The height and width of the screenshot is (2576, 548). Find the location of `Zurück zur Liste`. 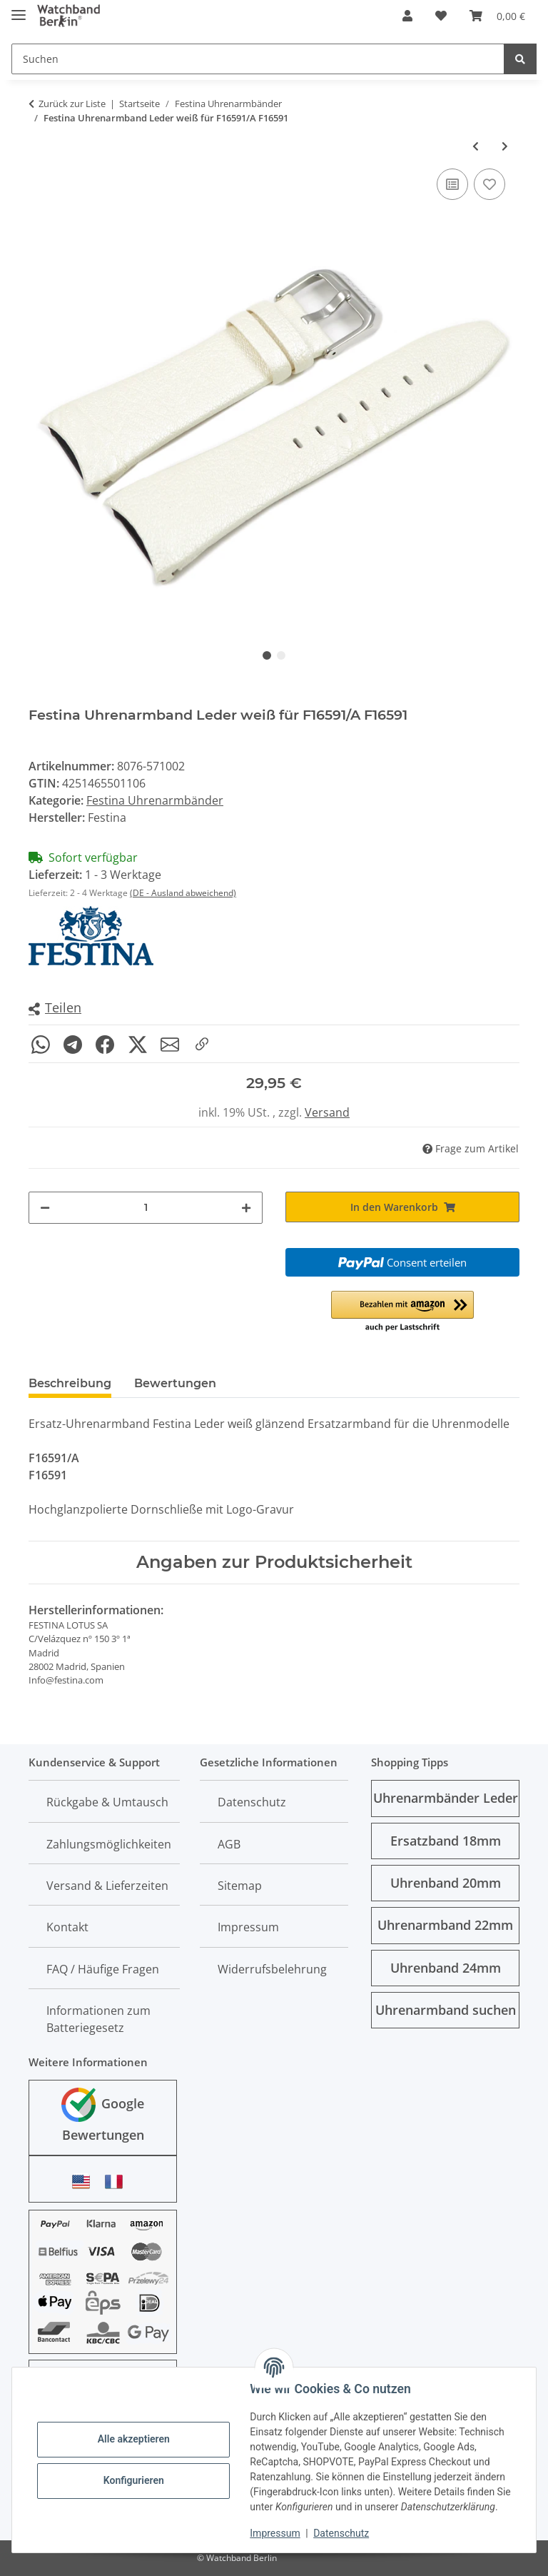

Zurück zur Liste is located at coordinates (72, 103).